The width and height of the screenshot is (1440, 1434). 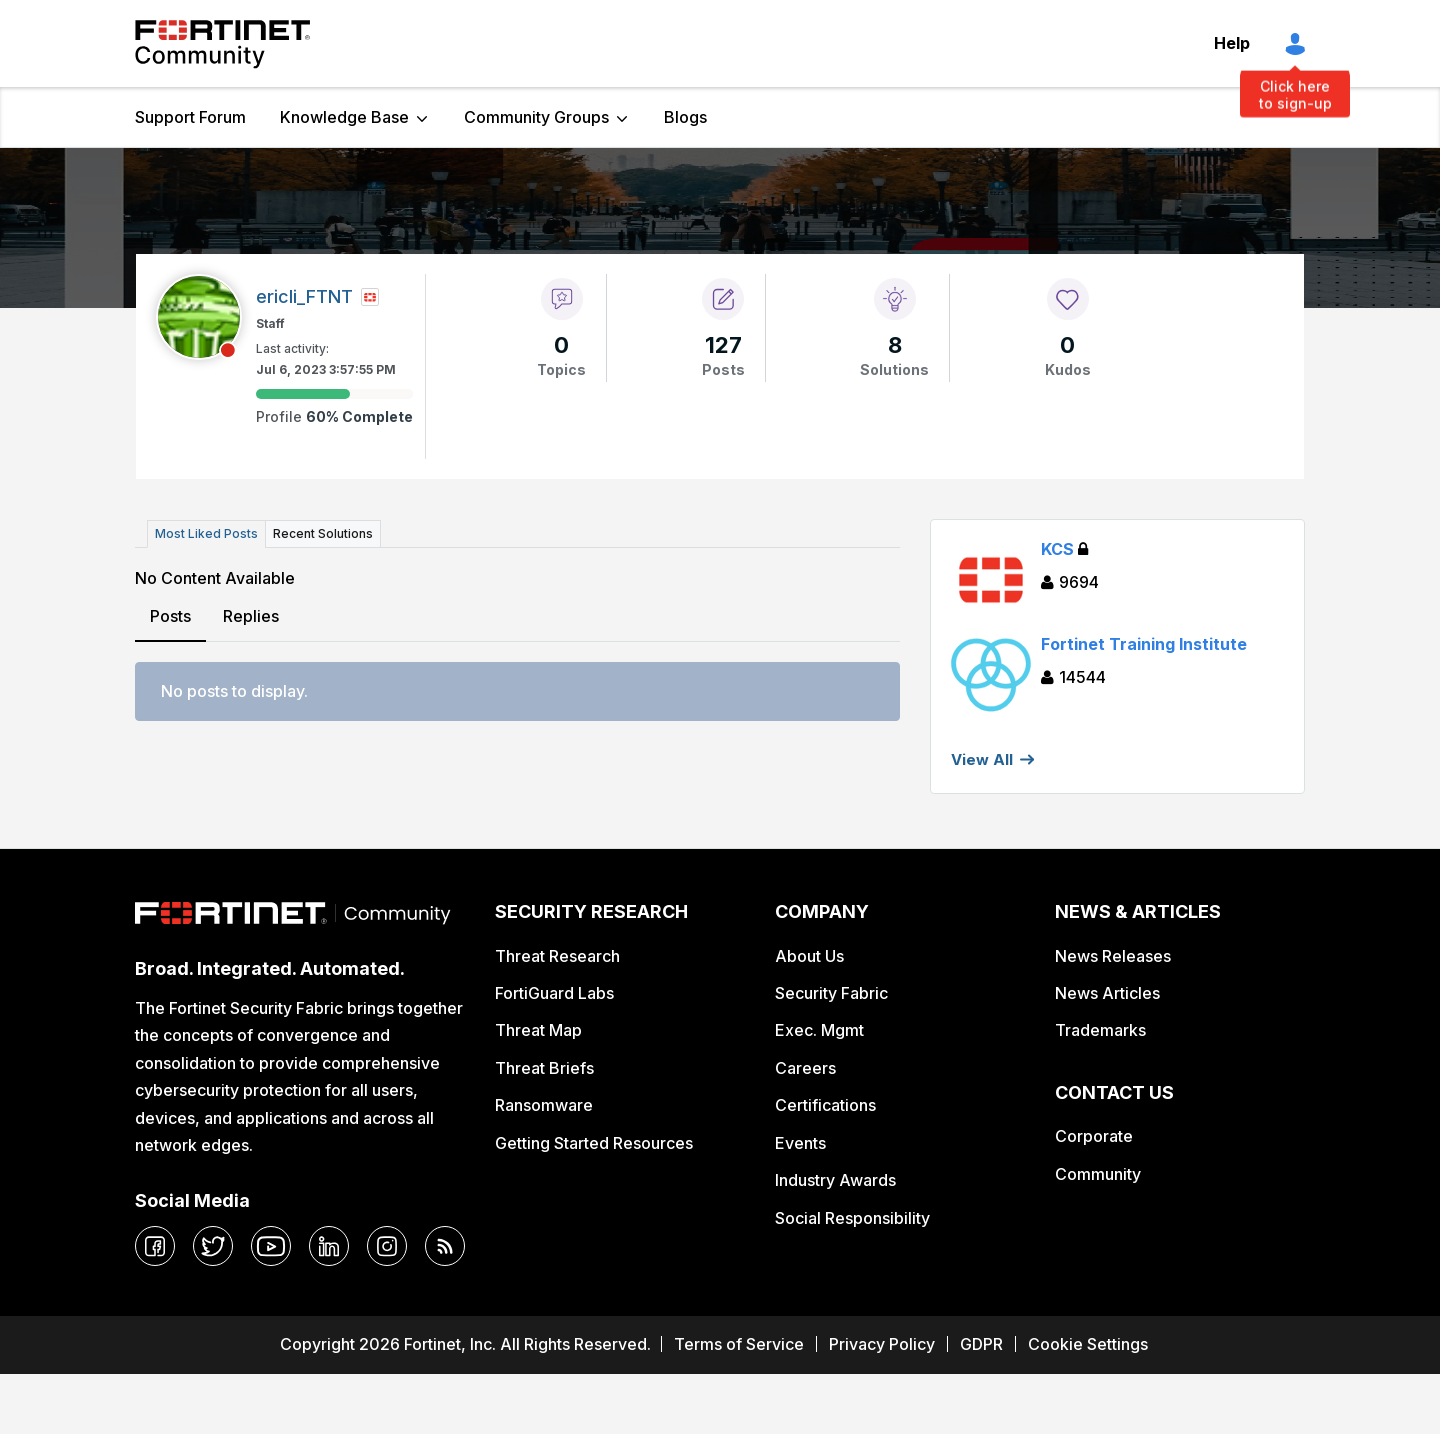 I want to click on Fortinet Community, so click(x=222, y=44).